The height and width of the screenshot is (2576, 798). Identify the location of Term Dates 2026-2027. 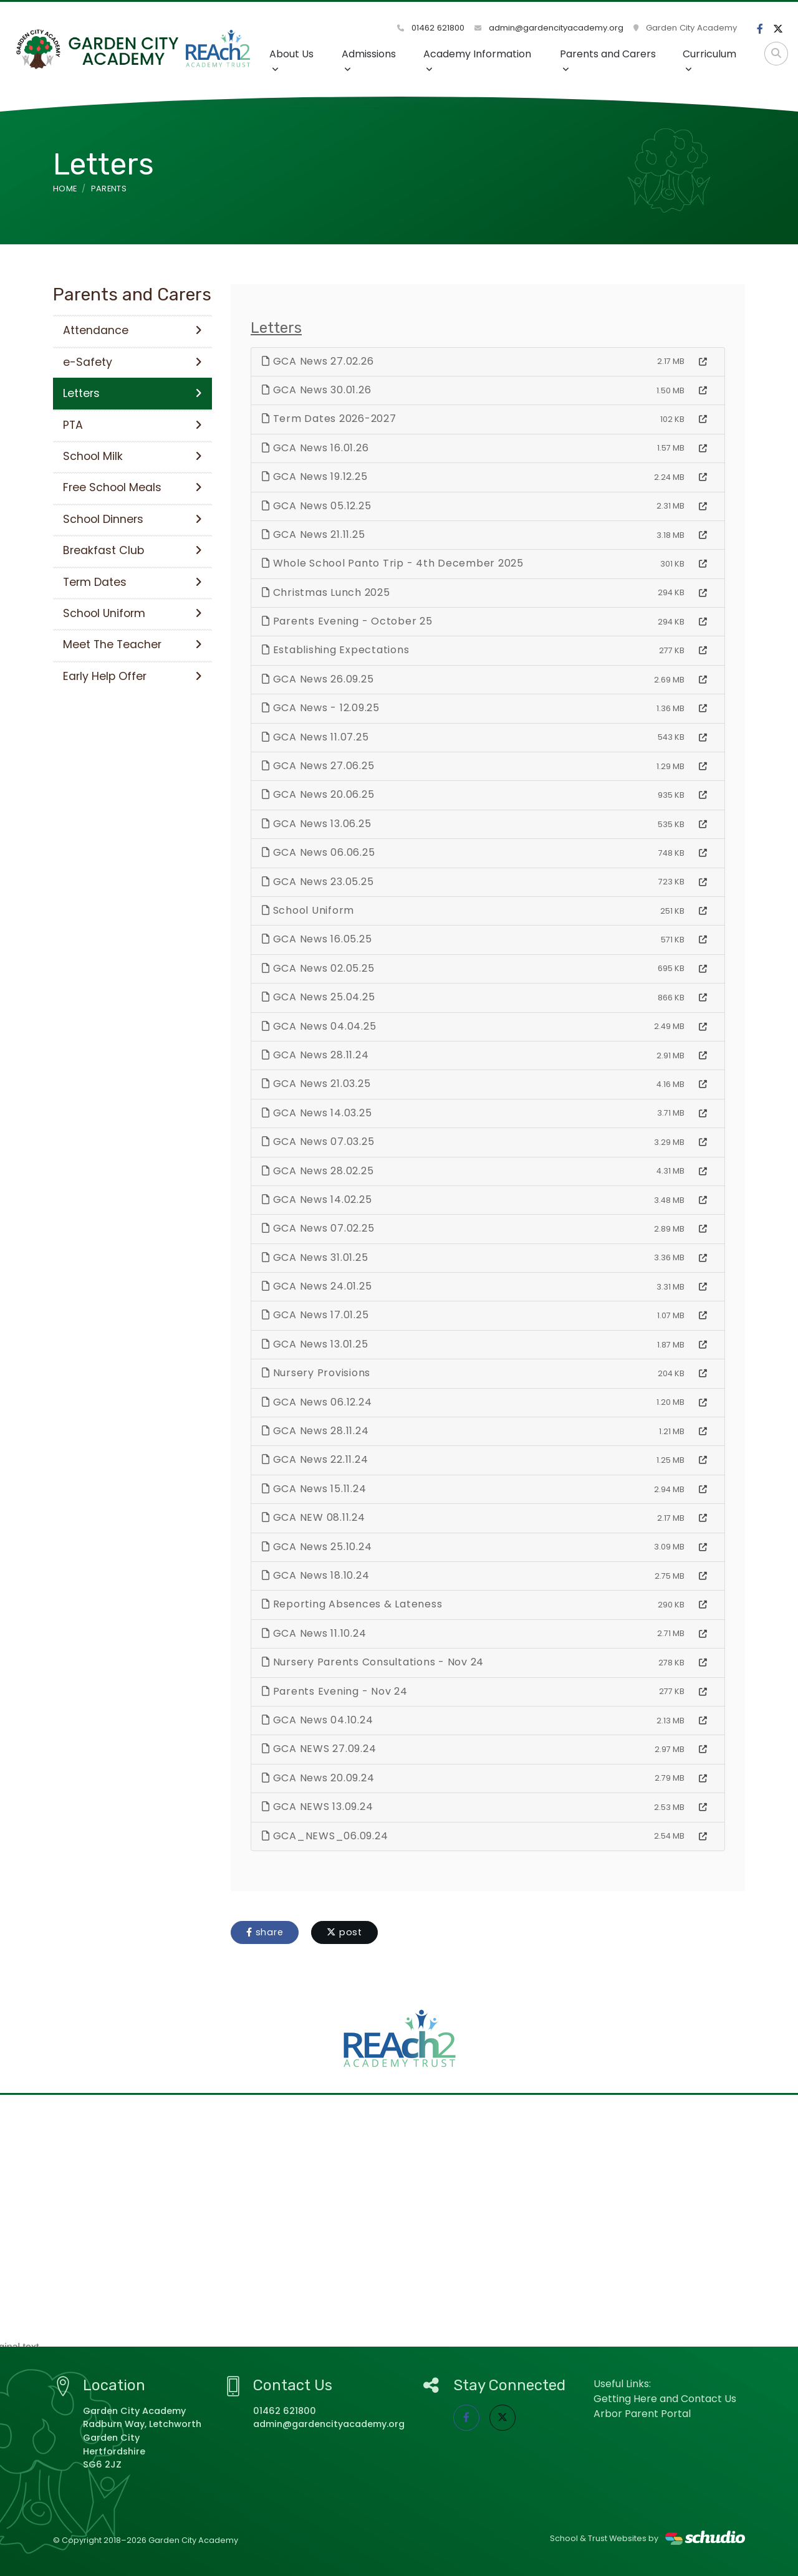
(329, 418).